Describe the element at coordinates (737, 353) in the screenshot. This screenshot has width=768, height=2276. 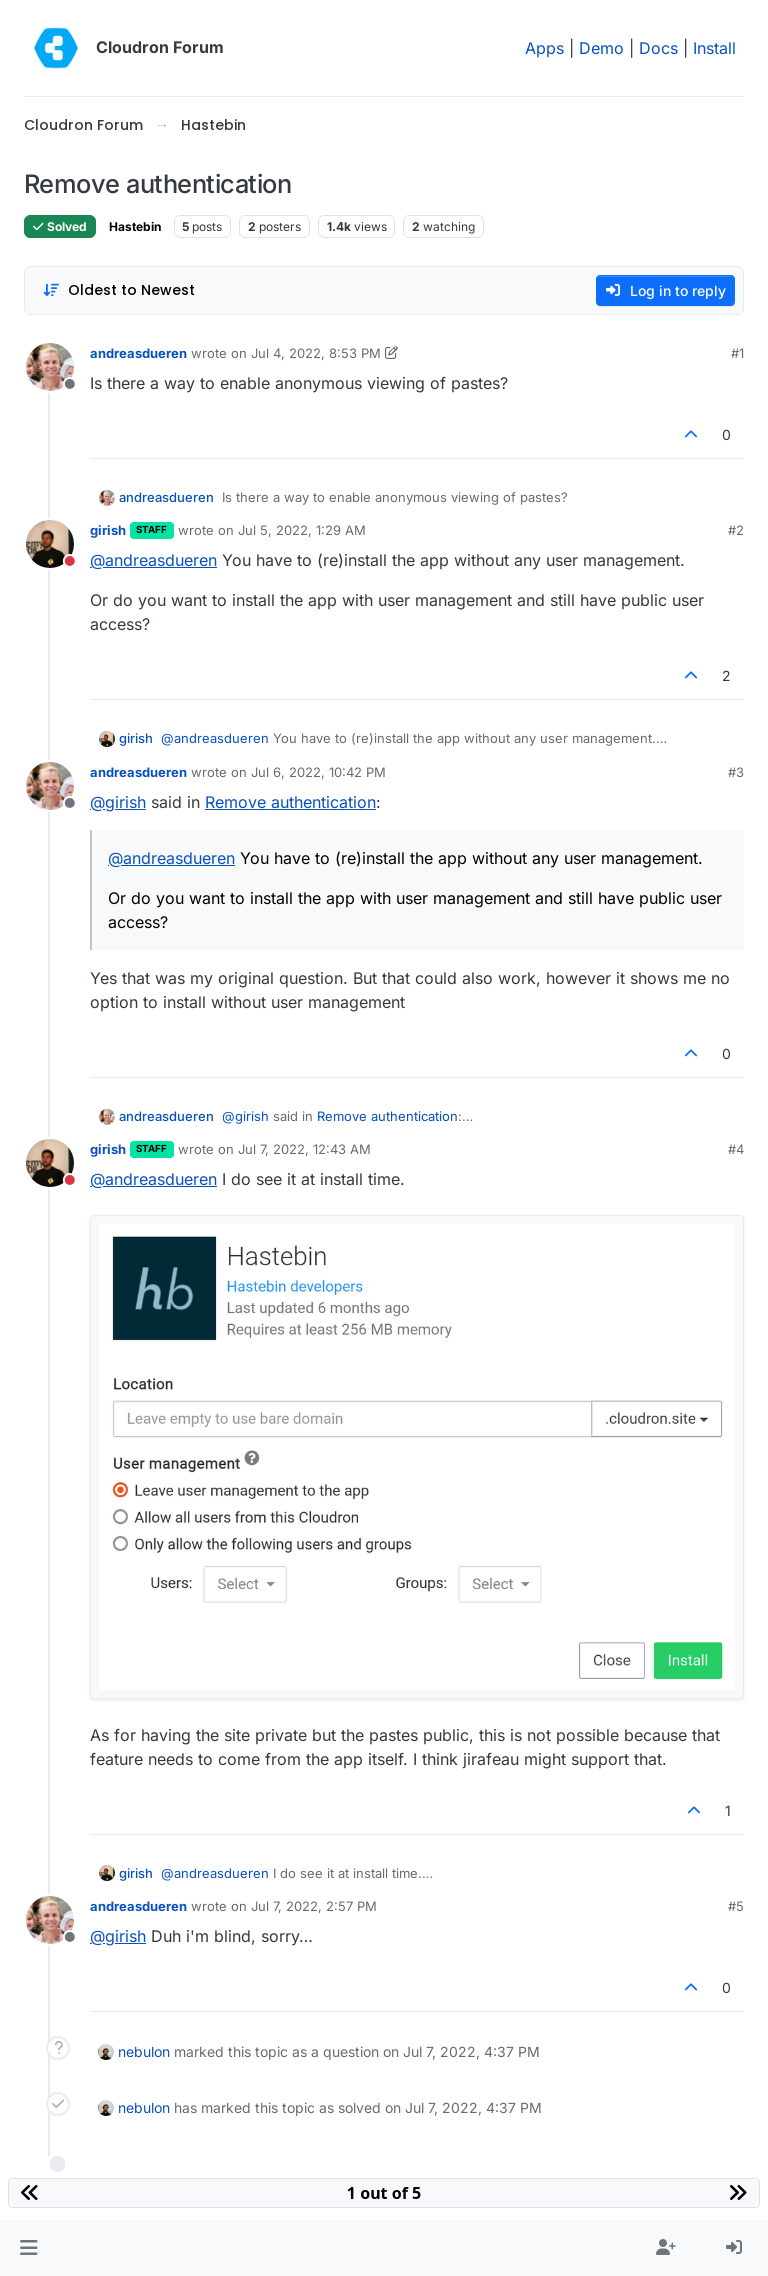
I see `#1` at that location.